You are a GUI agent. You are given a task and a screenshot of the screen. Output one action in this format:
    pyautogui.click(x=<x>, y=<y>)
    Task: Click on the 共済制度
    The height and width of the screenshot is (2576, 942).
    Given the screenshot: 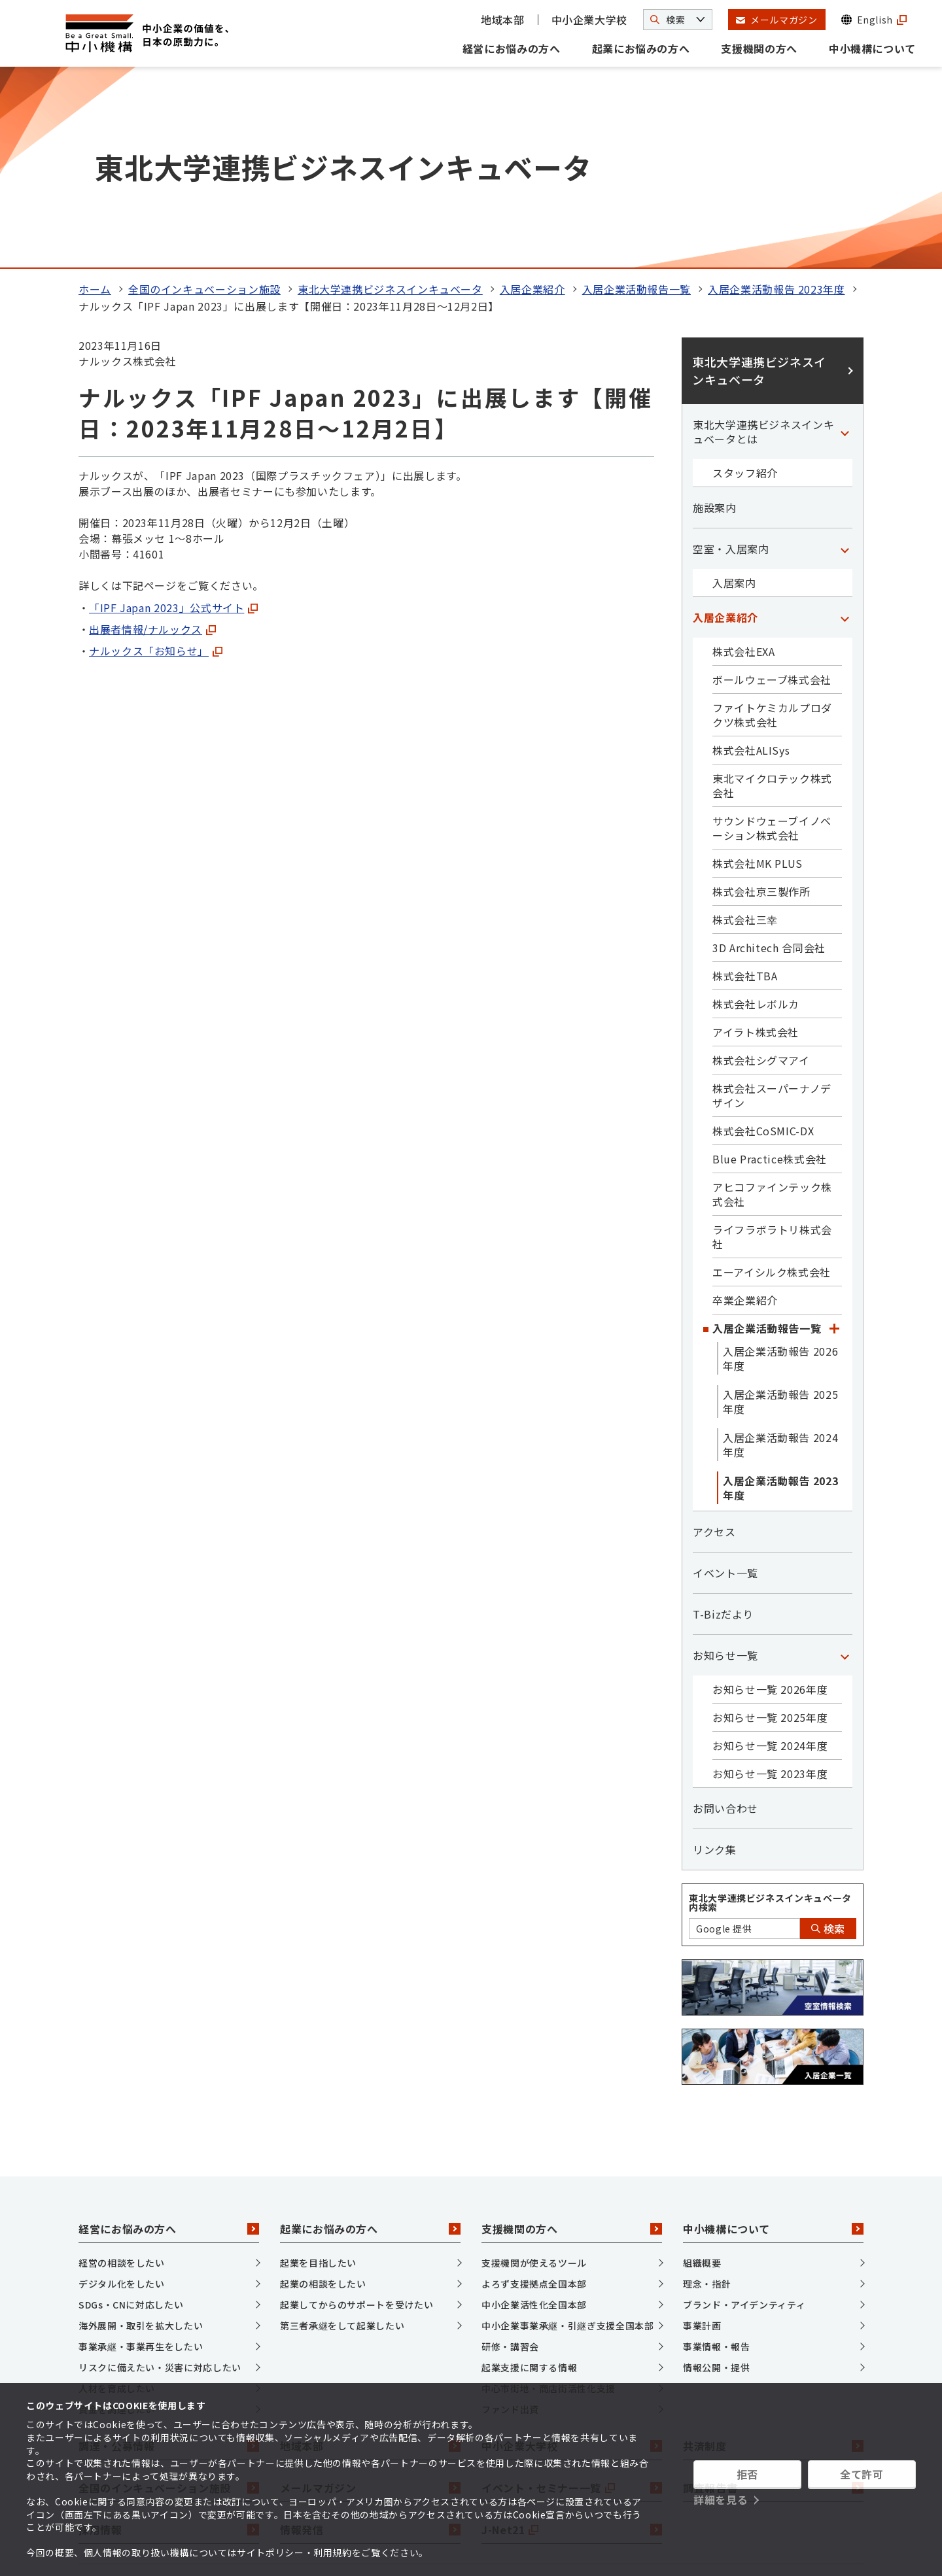 What is the action you would take?
    pyautogui.click(x=773, y=2255)
    